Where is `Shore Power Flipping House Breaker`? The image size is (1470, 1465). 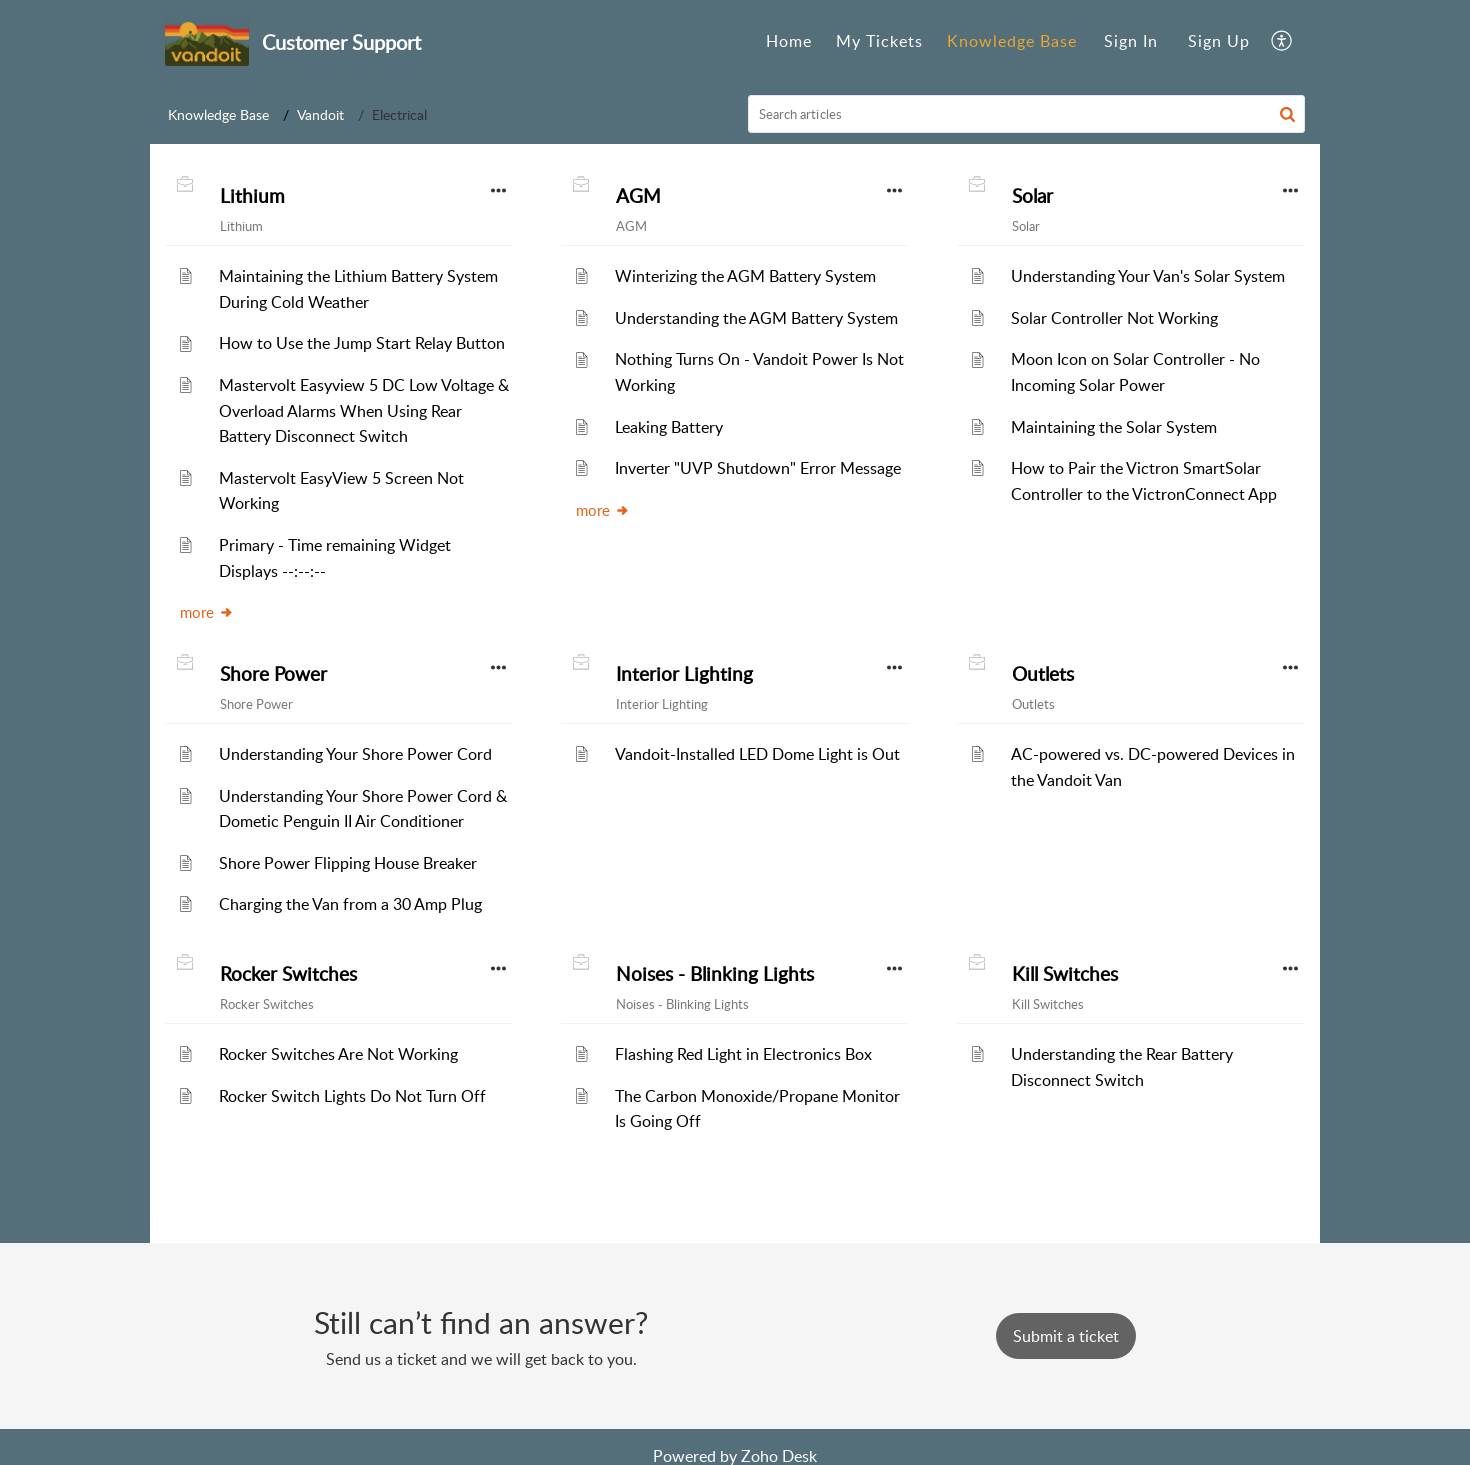 Shore Power Flipping House Breaker is located at coordinates (348, 863).